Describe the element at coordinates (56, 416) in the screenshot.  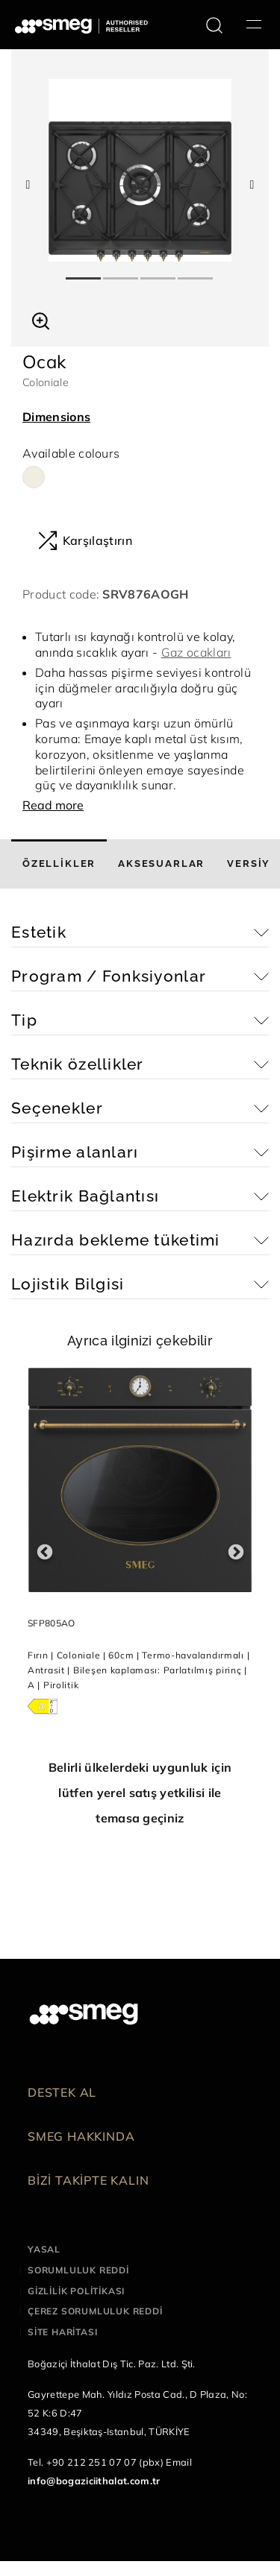
I see `Dimensions` at that location.